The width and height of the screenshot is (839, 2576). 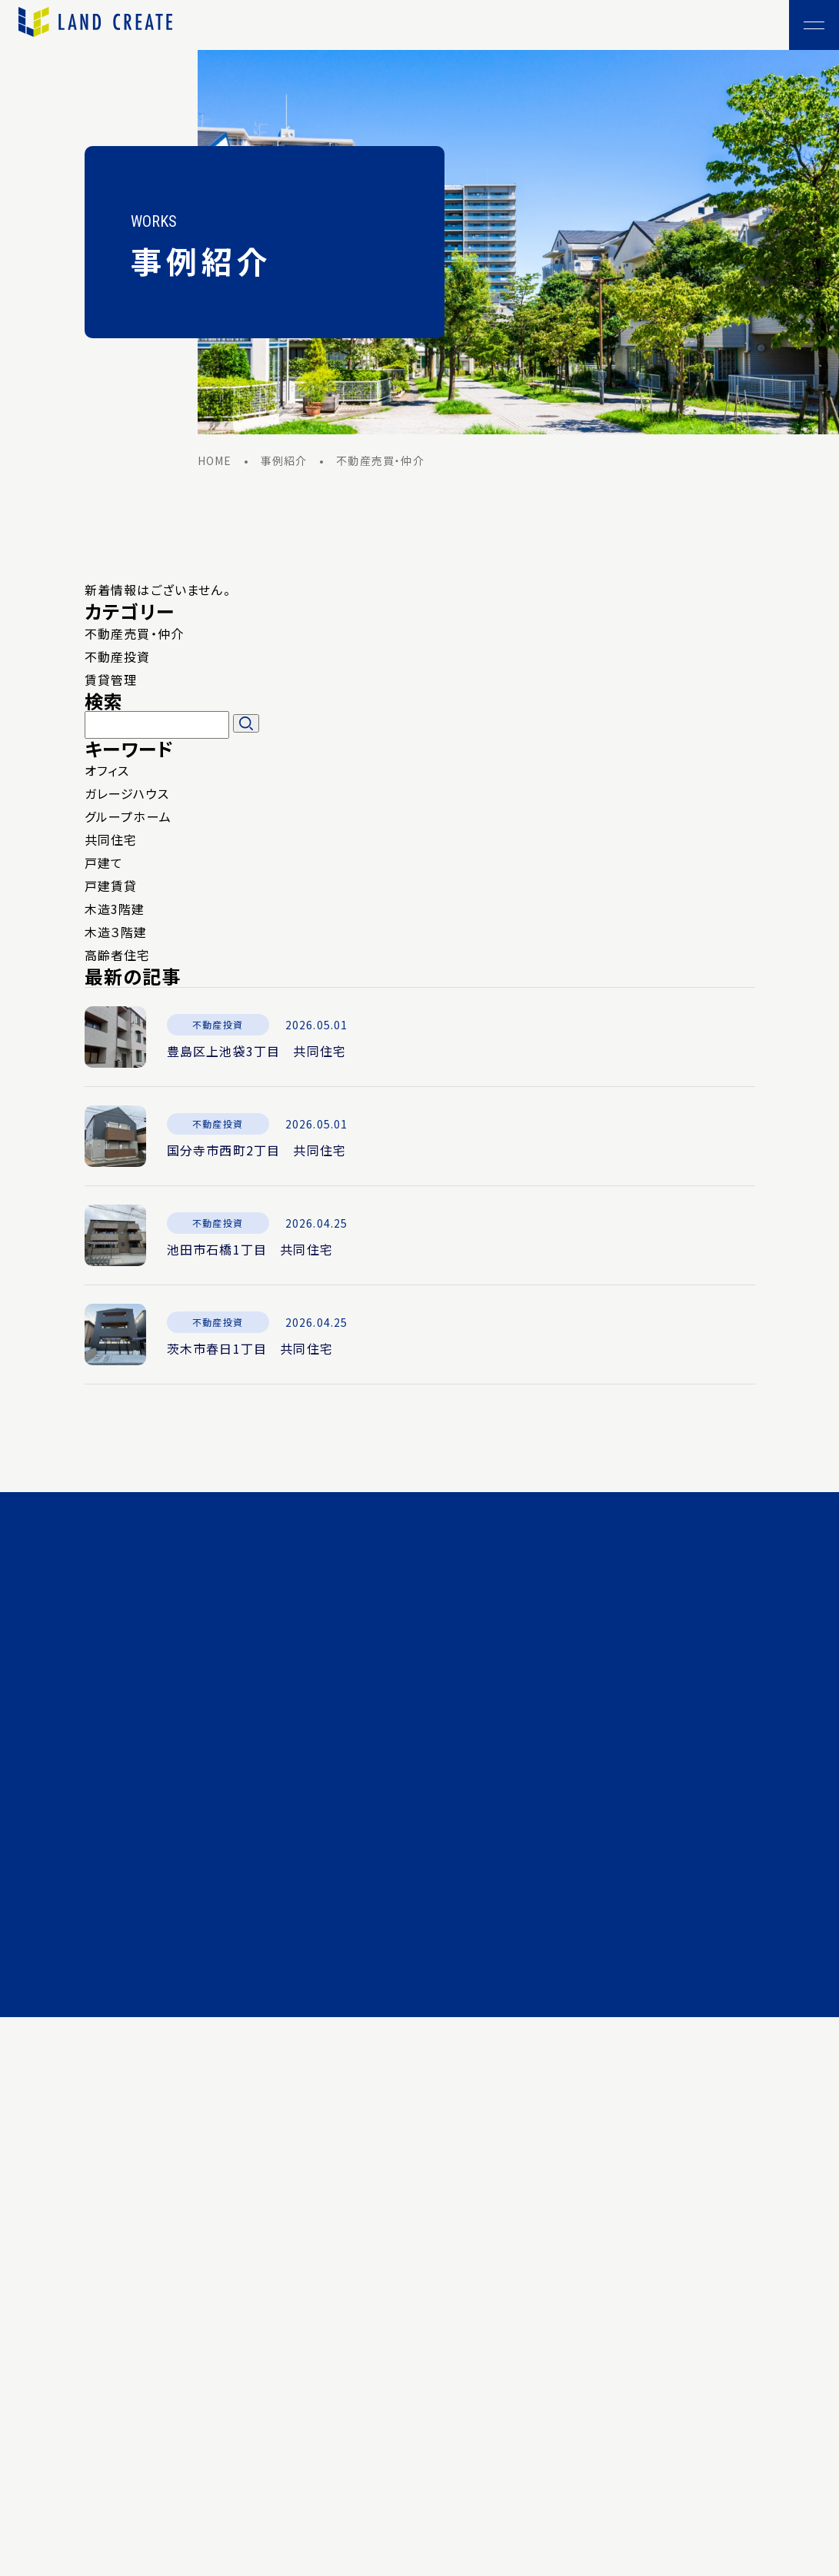 What do you see at coordinates (127, 795) in the screenshot?
I see `ガレージハウス` at bounding box center [127, 795].